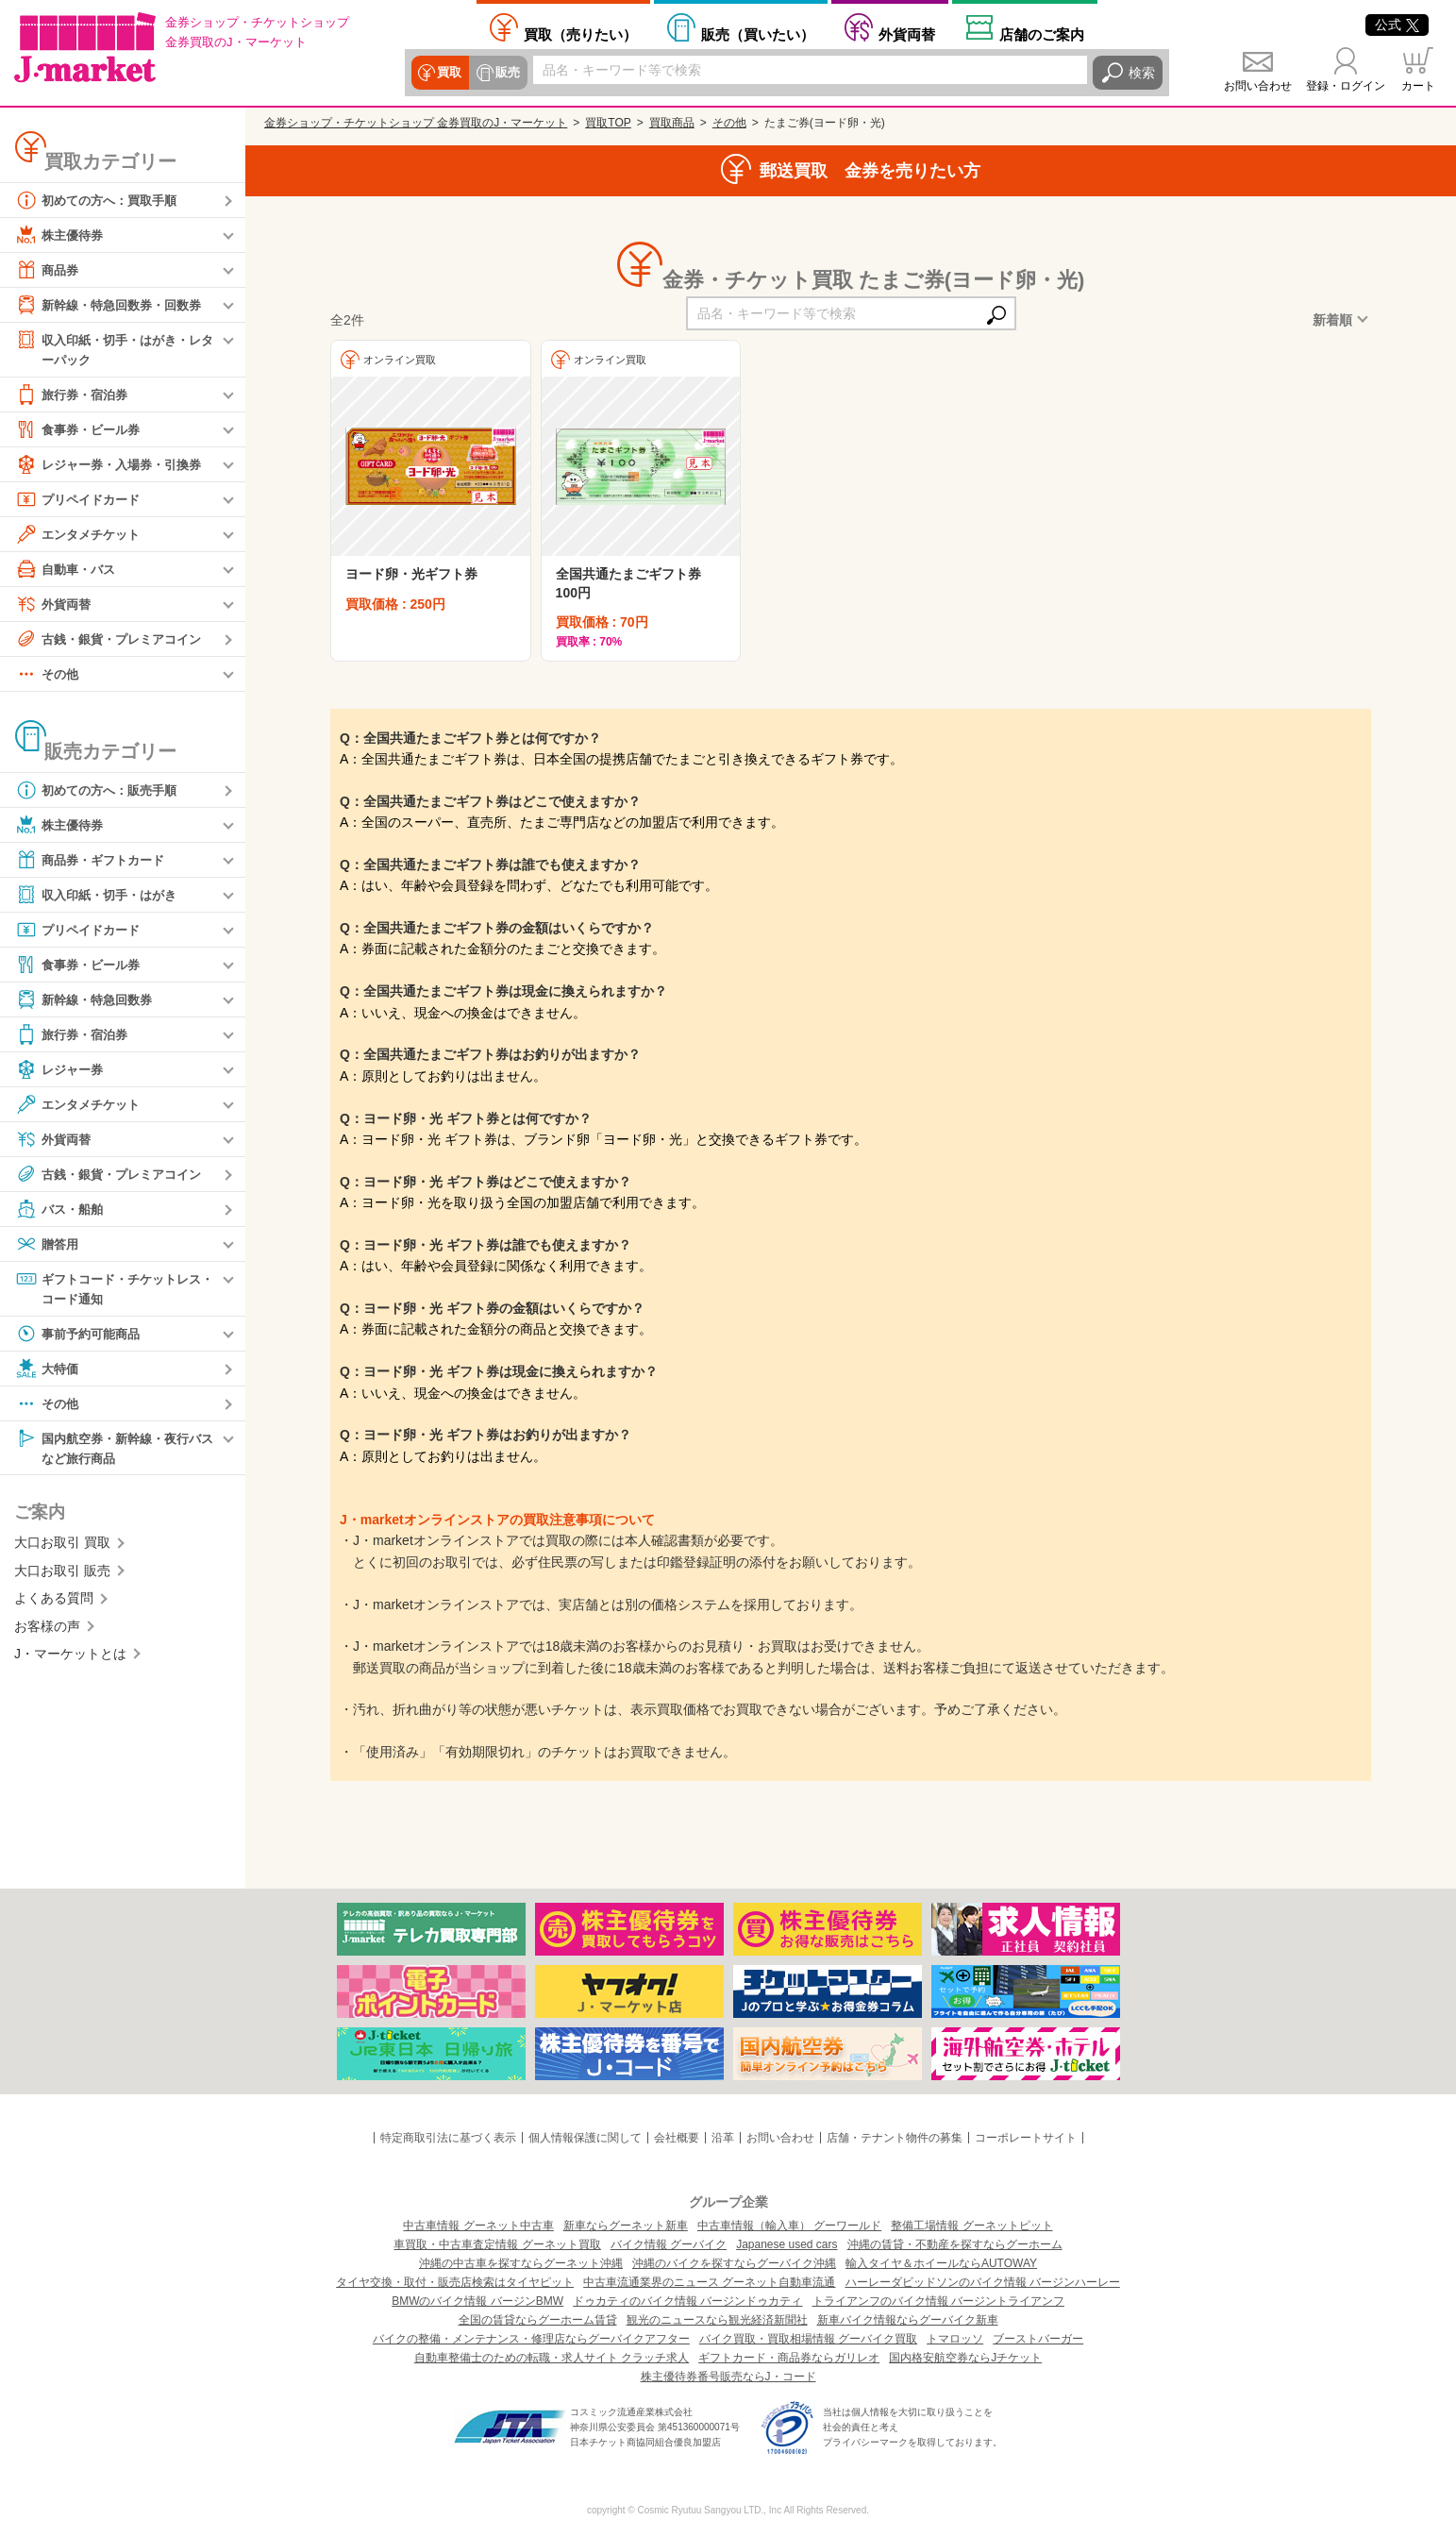 This screenshot has width=1456, height=2537. What do you see at coordinates (81, 535) in the screenshot?
I see `エンタメチケット` at bounding box center [81, 535].